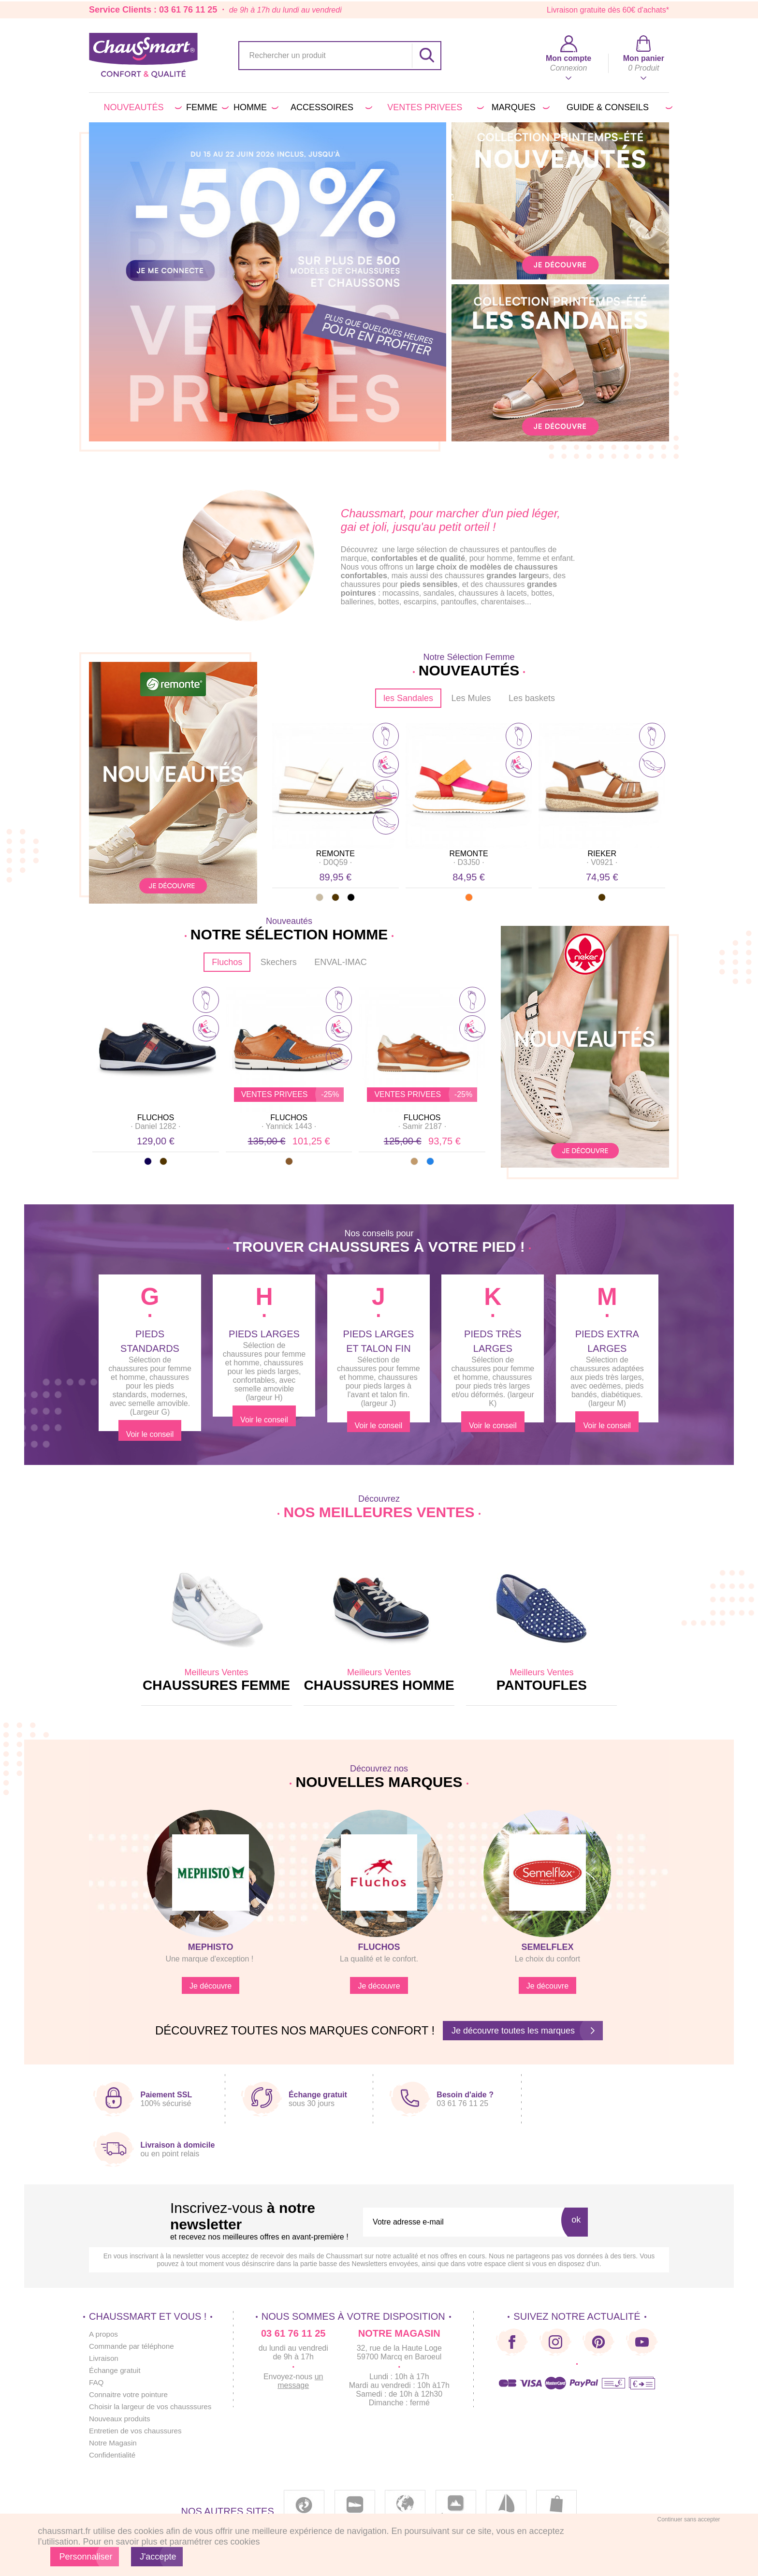 The height and width of the screenshot is (2576, 758). I want to click on les Sandales, so click(408, 698).